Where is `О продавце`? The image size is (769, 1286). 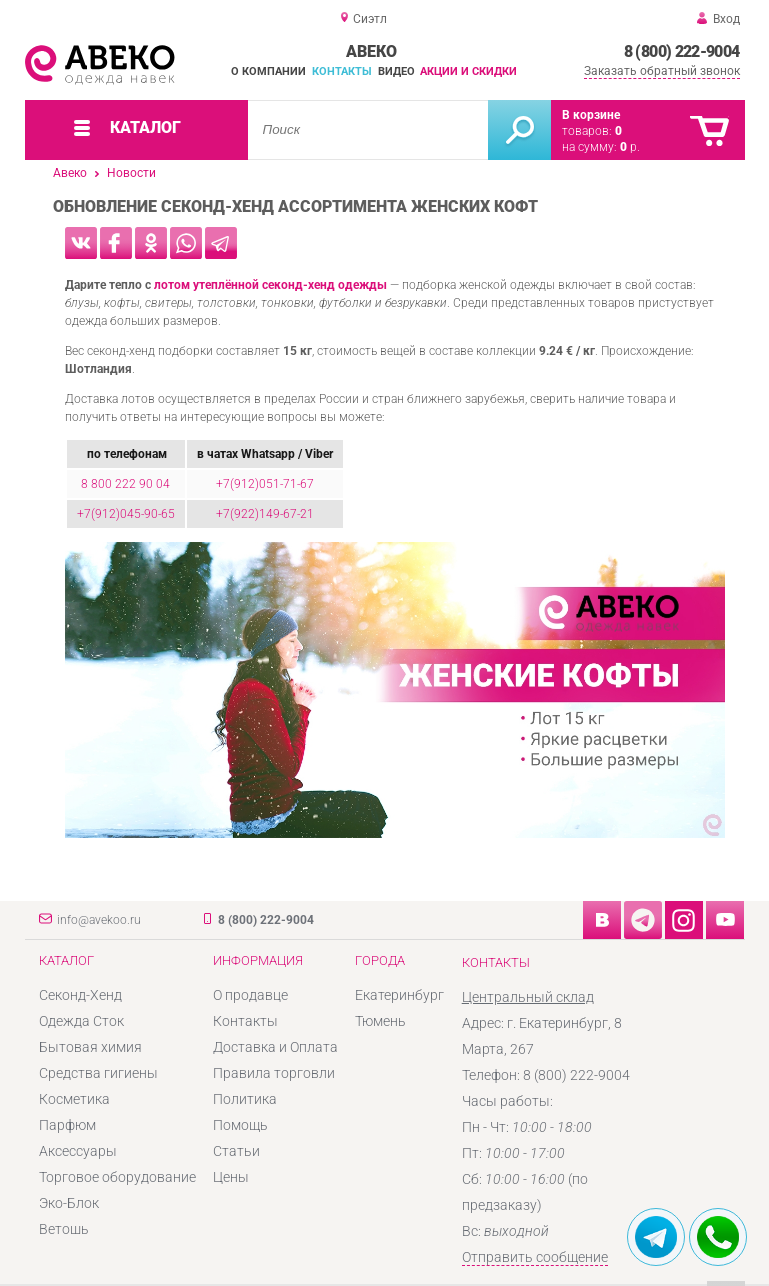 О продавце is located at coordinates (250, 995).